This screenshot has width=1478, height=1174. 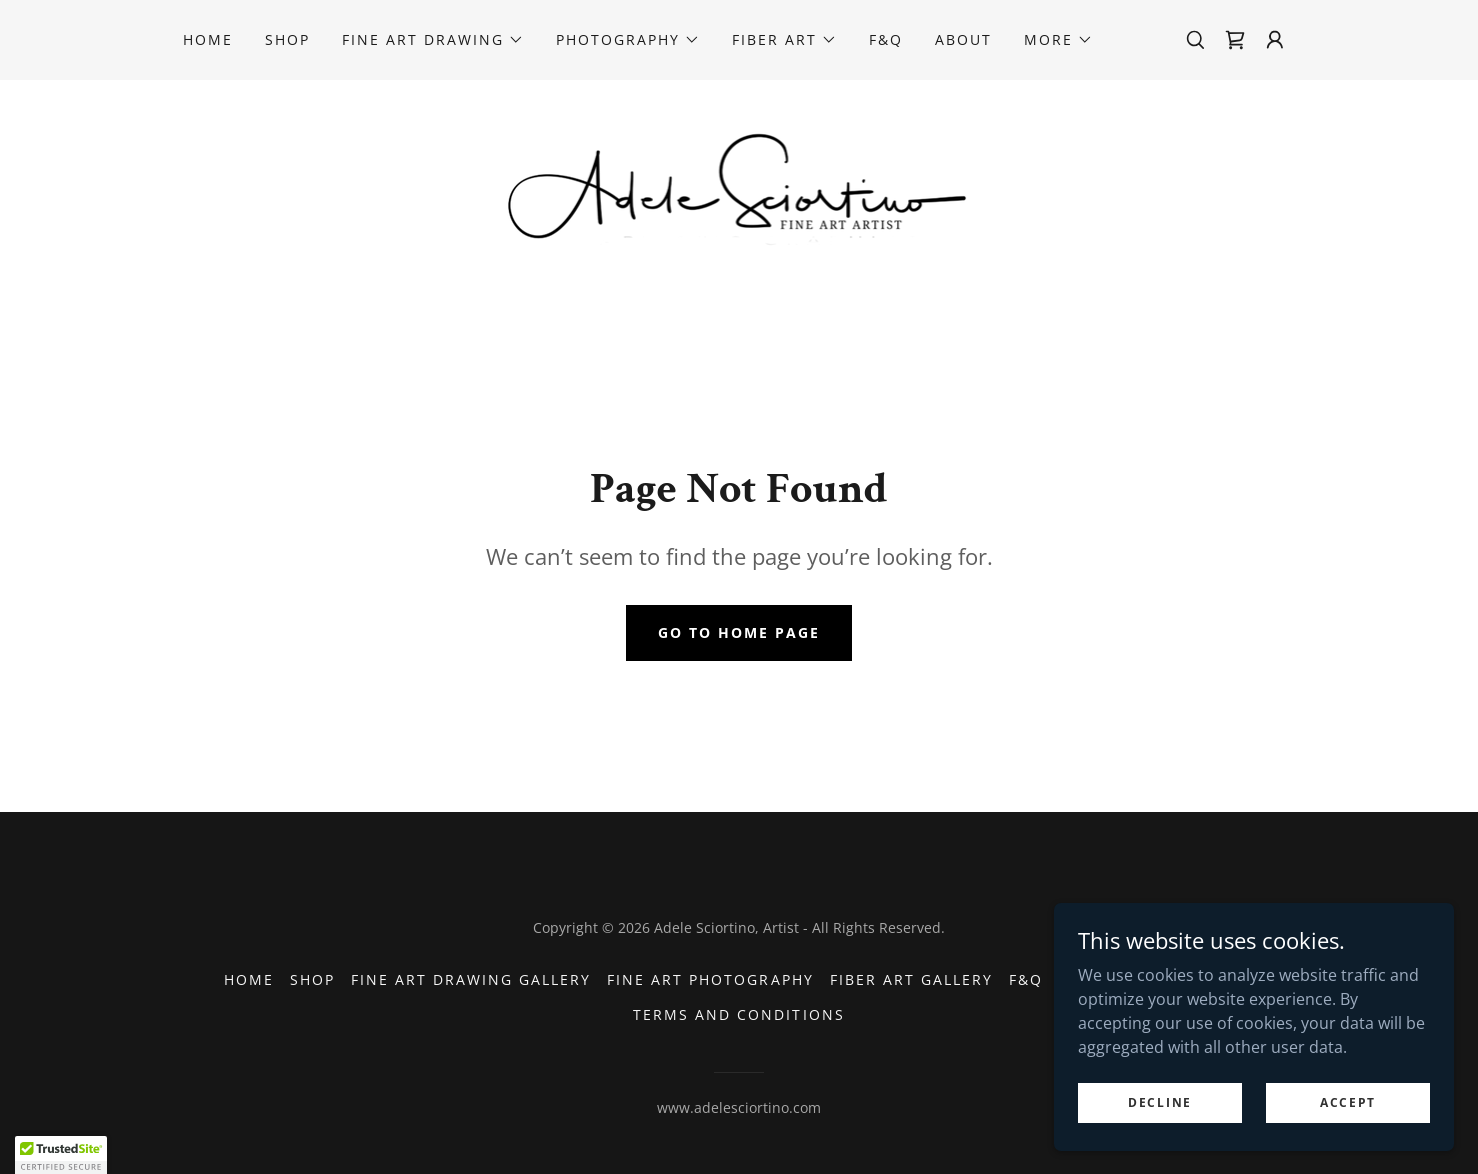 What do you see at coordinates (886, 39) in the screenshot?
I see `F&Q [link]` at bounding box center [886, 39].